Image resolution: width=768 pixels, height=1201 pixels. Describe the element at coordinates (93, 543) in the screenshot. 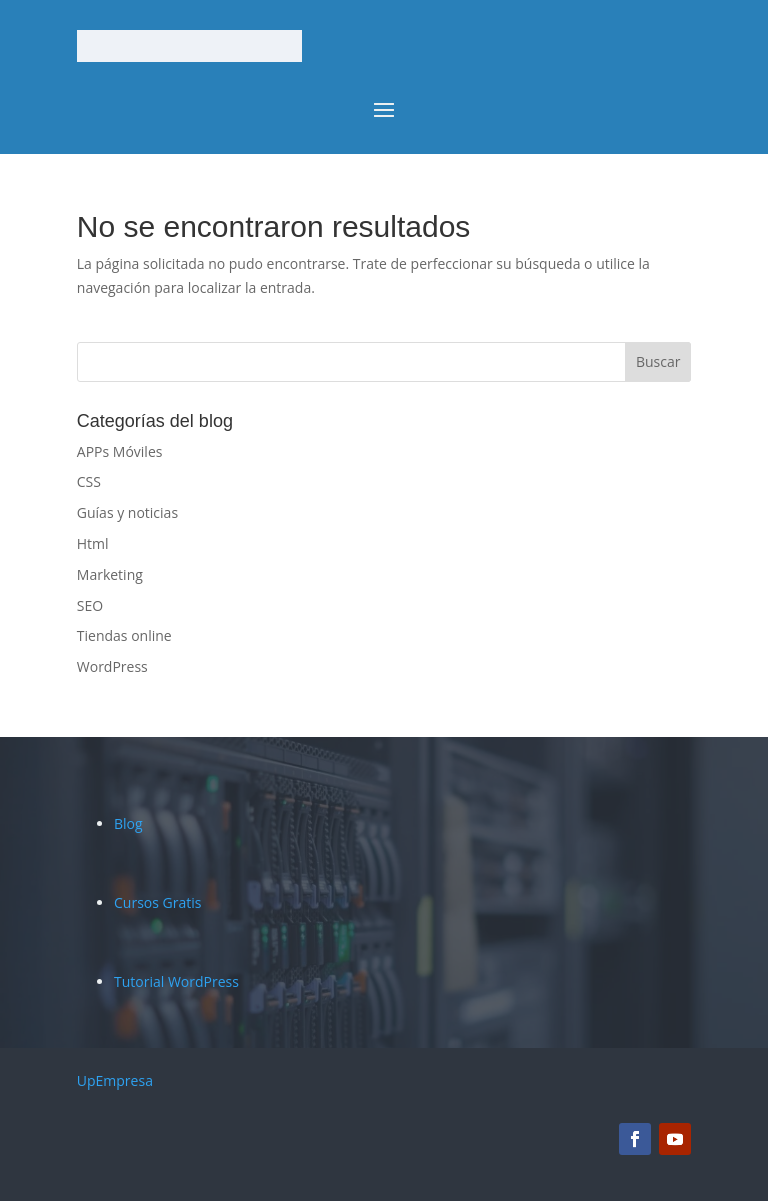

I see `Html` at that location.